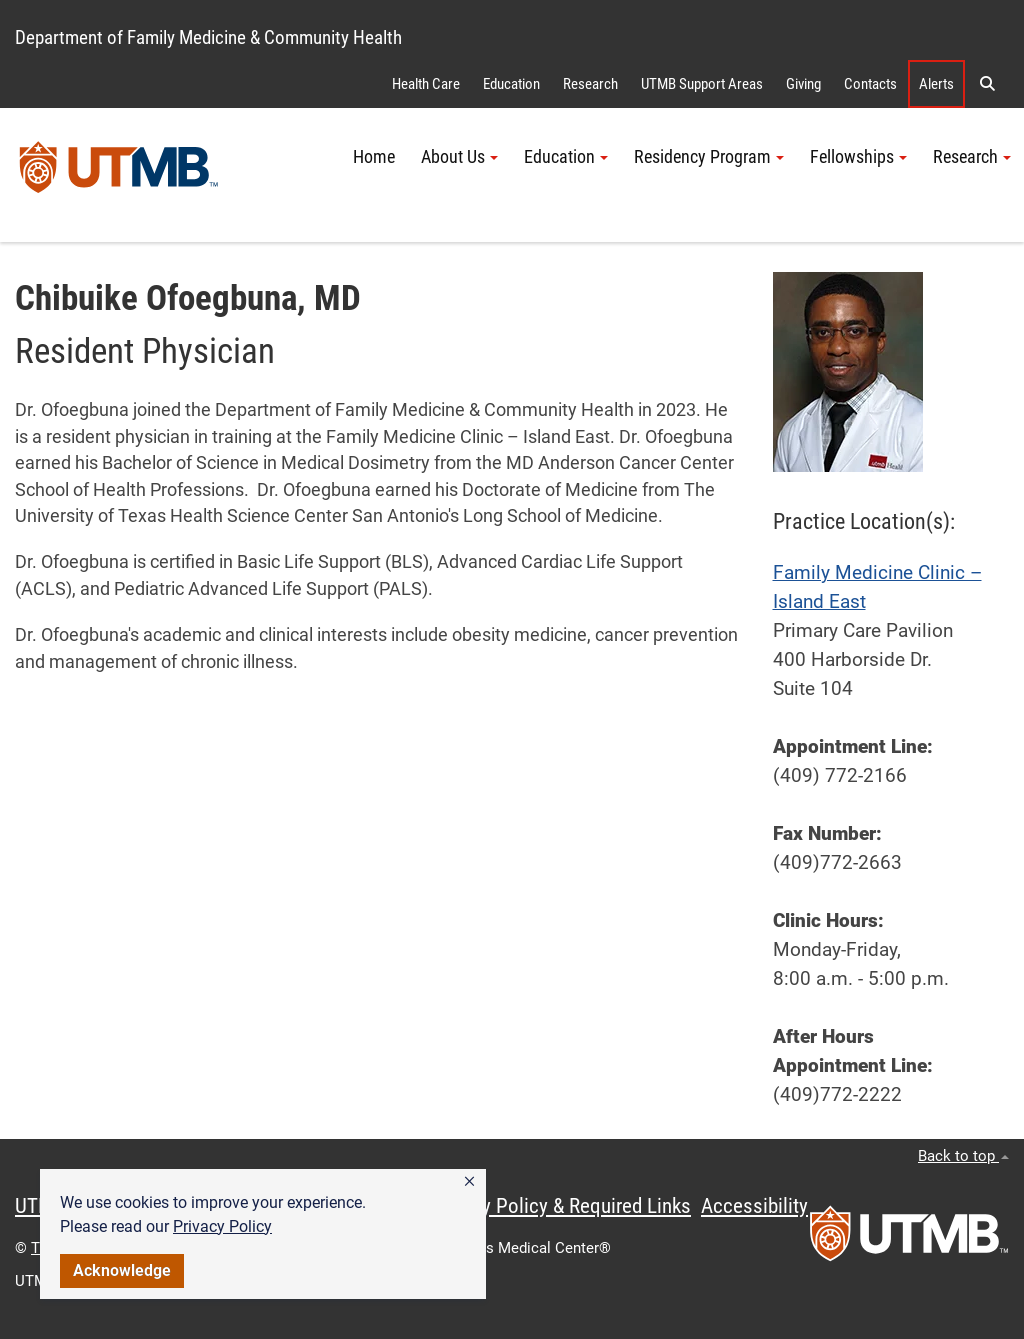  Describe the element at coordinates (709, 157) in the screenshot. I see `Residency Program [button]` at that location.